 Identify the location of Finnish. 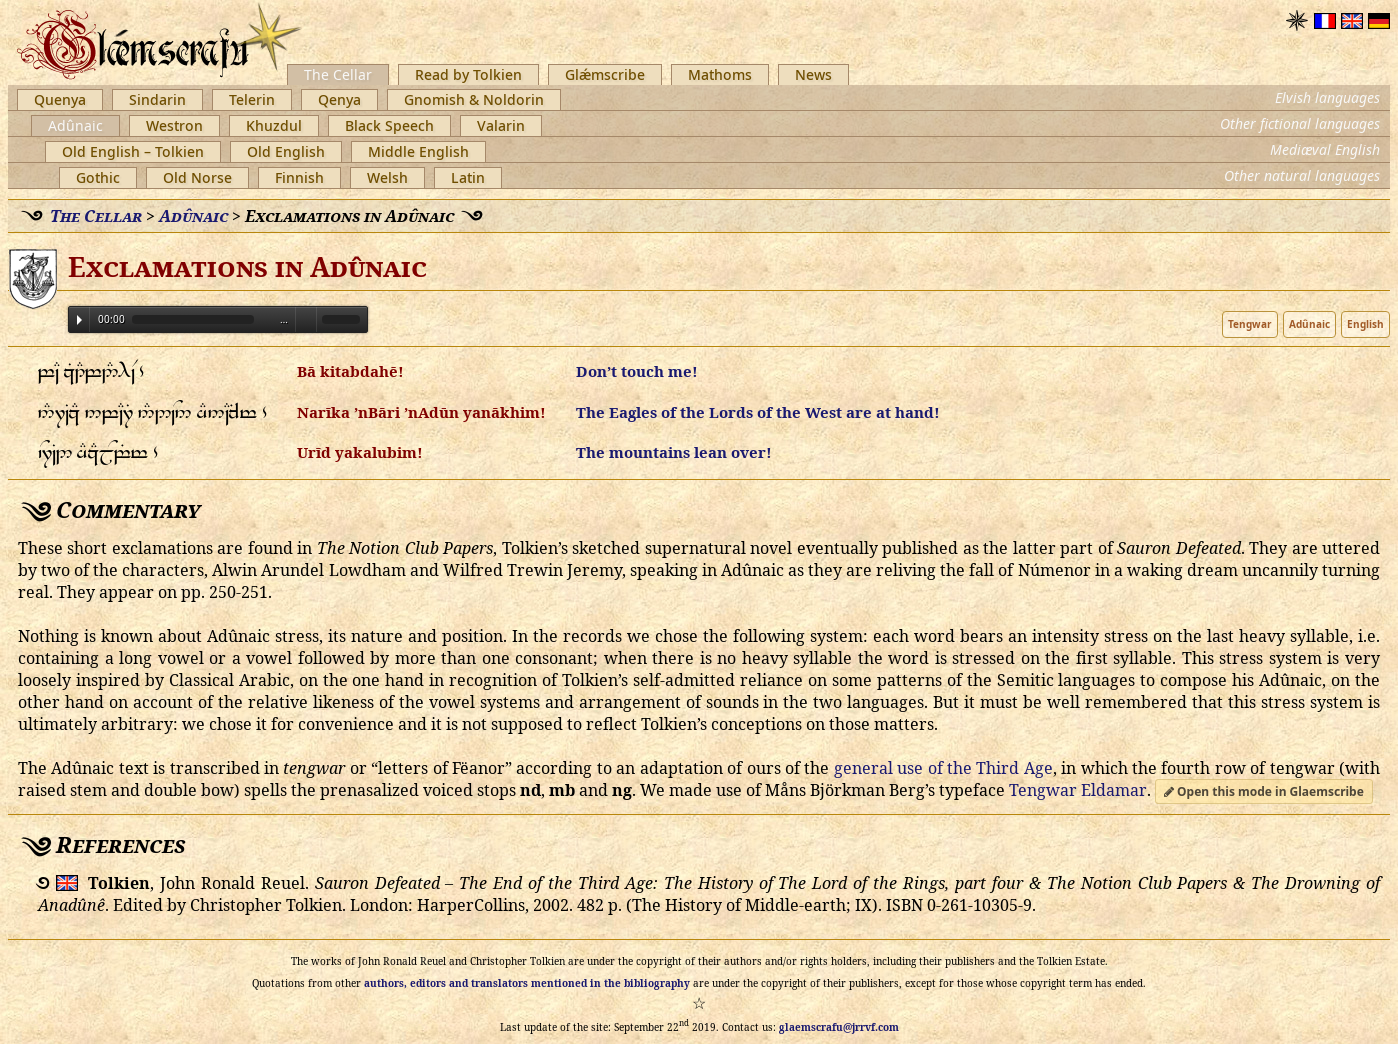
(299, 177).